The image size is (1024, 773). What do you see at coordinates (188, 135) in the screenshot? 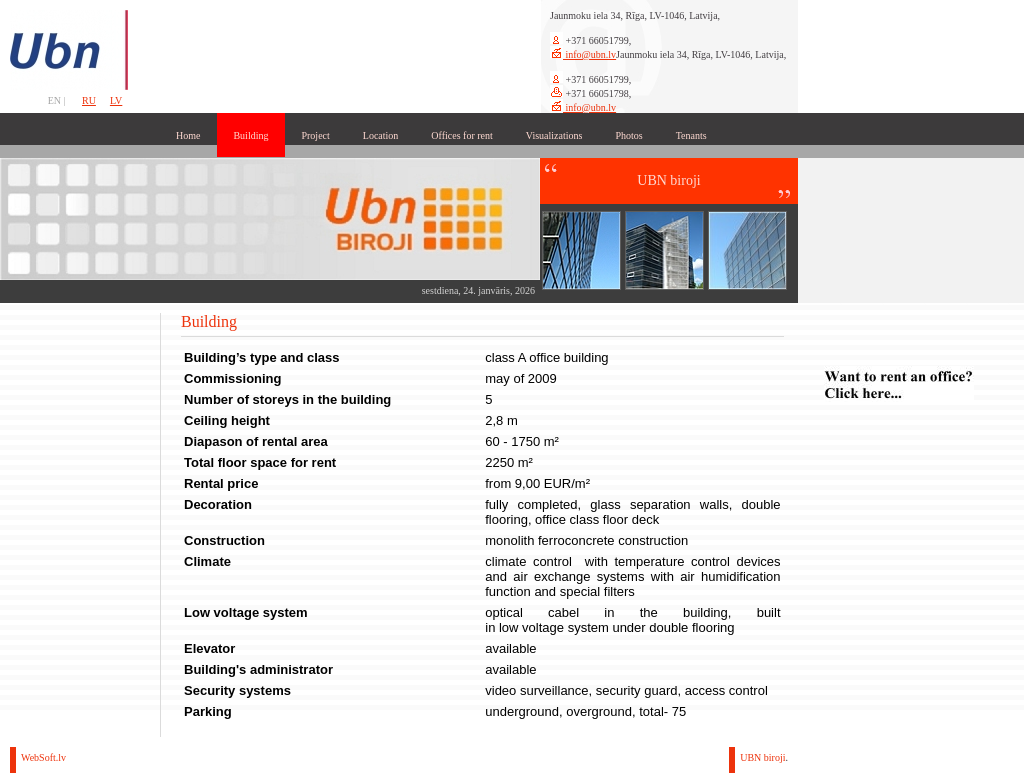
I see `Home` at bounding box center [188, 135].